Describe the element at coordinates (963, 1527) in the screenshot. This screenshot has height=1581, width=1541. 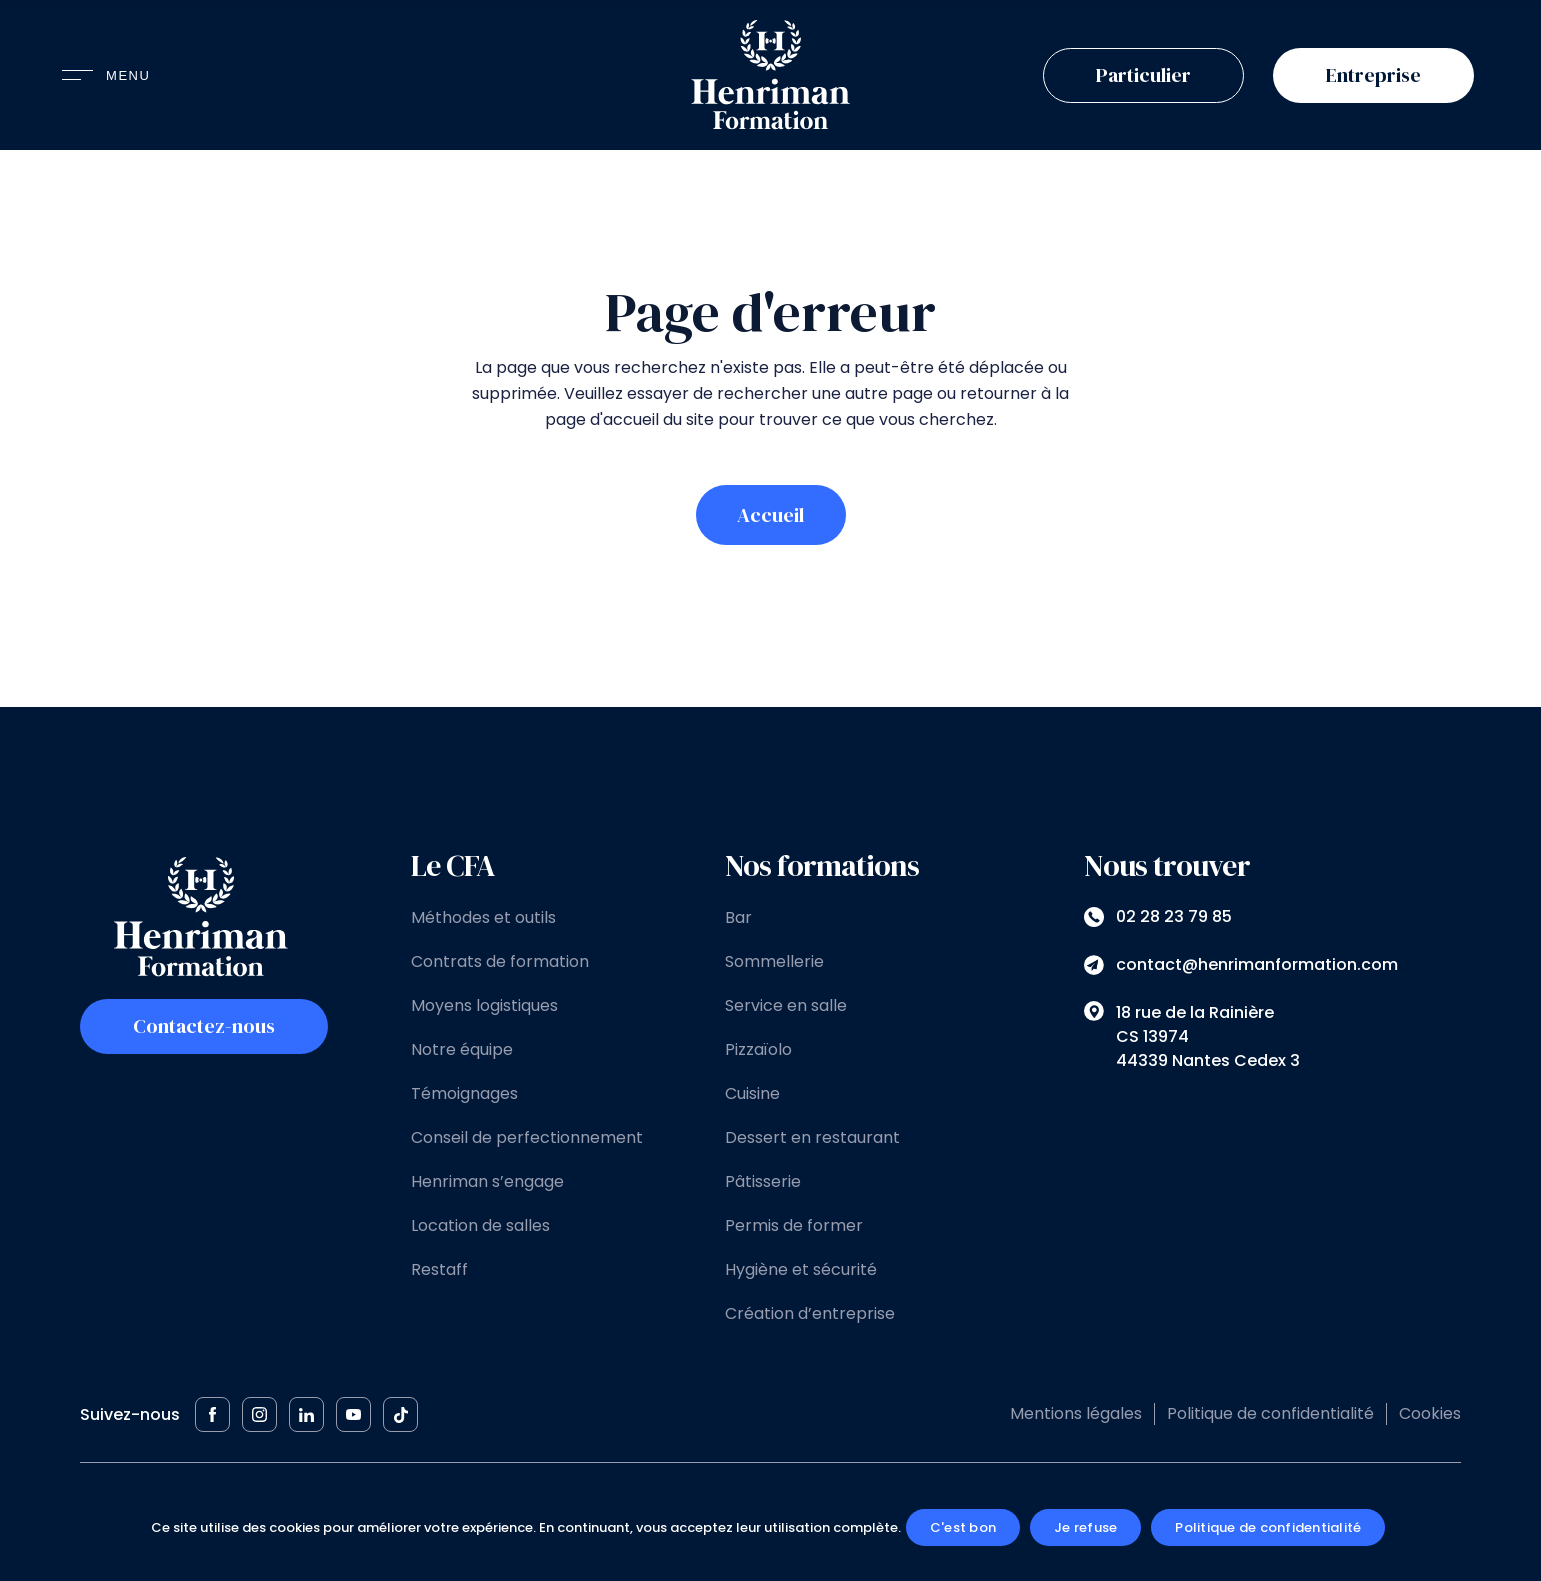
I see `C'est bon` at that location.